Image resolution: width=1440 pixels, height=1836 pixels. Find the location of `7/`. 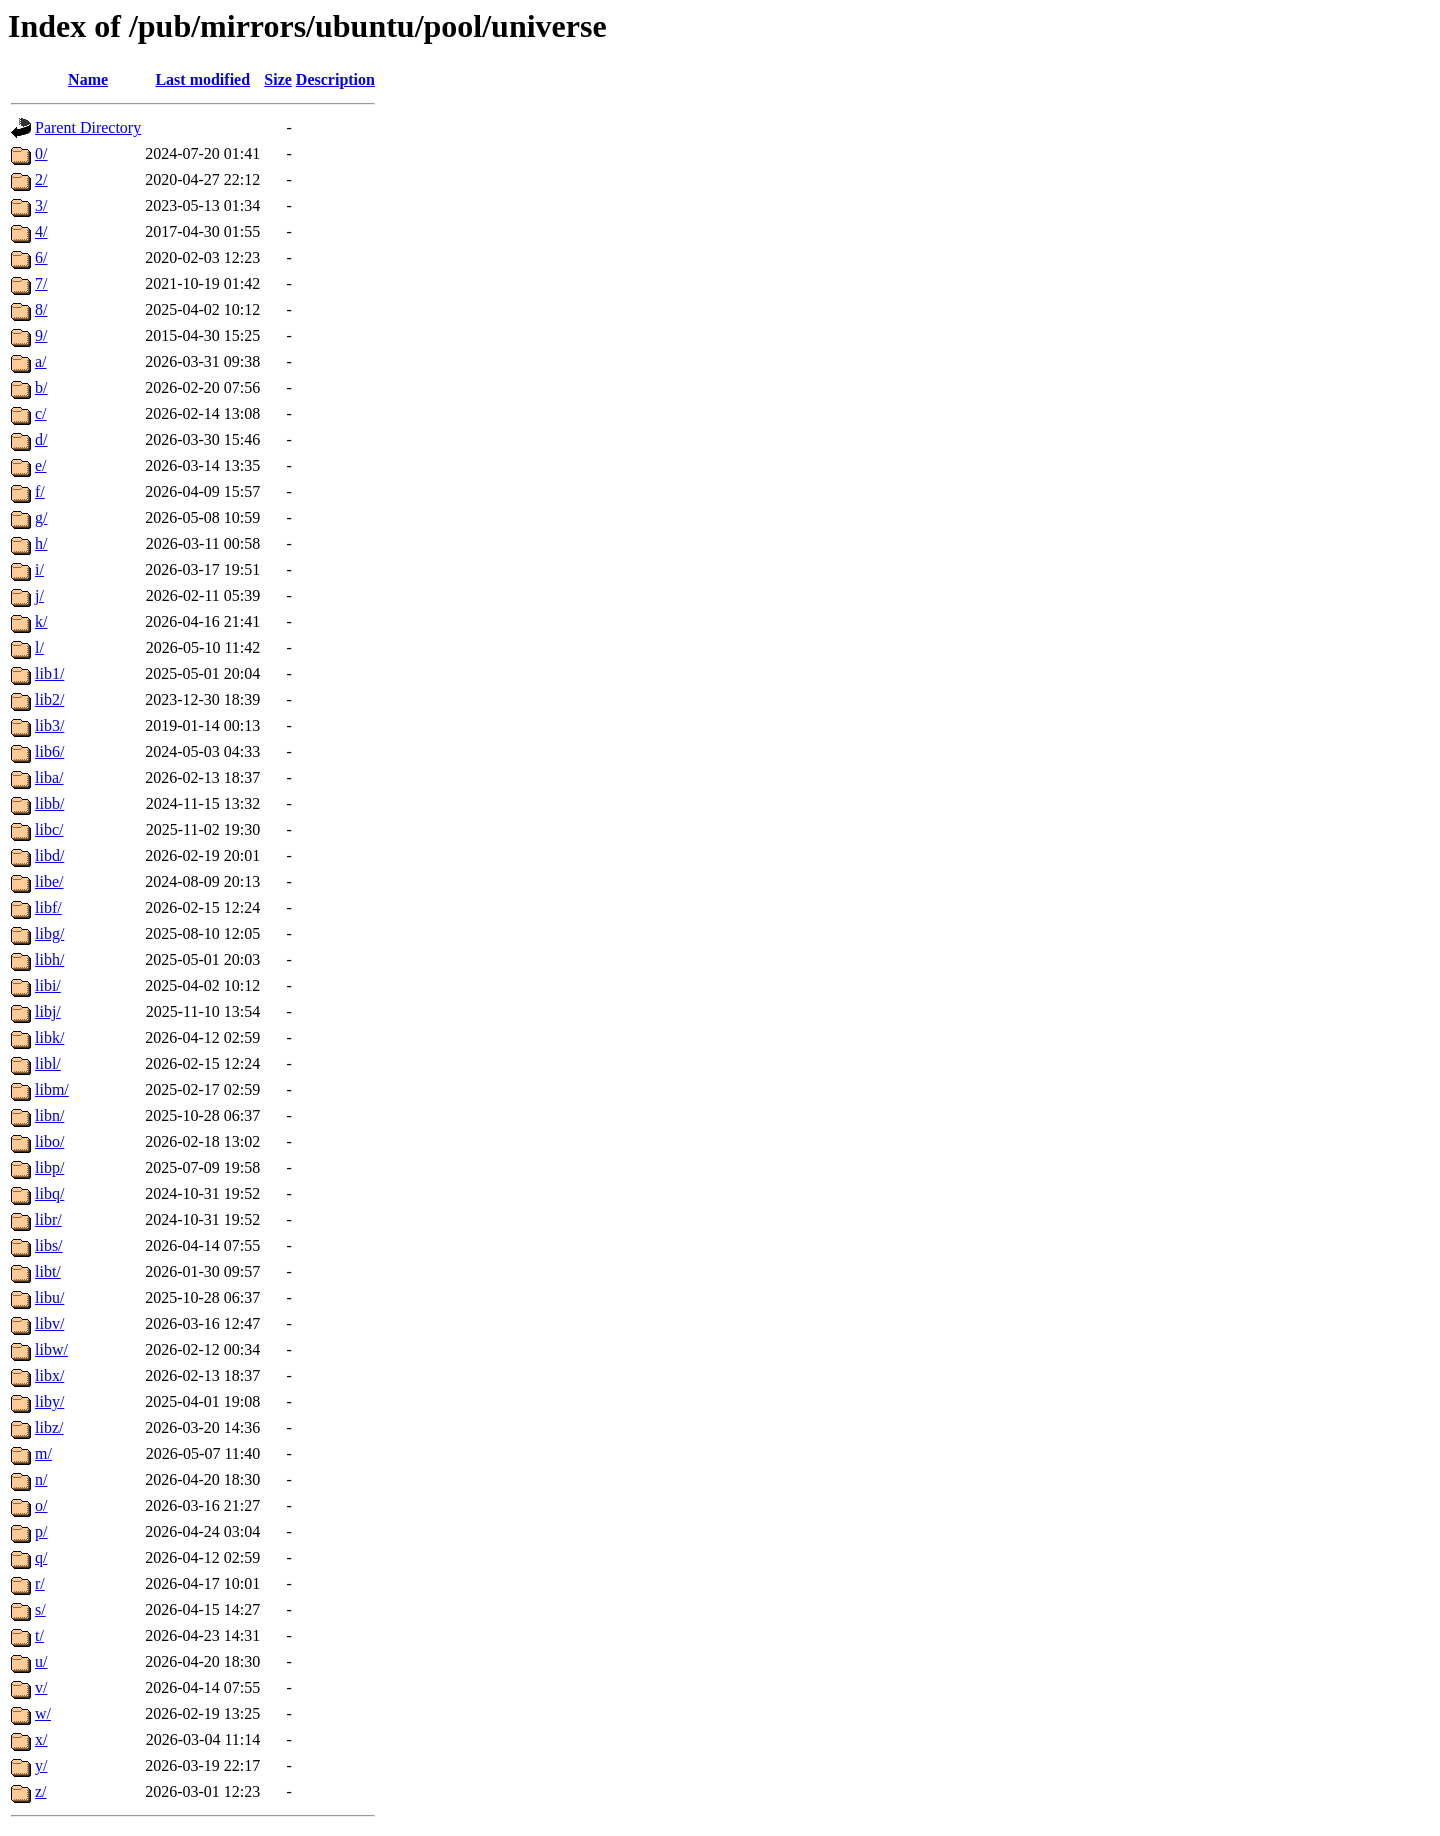

7/ is located at coordinates (41, 283).